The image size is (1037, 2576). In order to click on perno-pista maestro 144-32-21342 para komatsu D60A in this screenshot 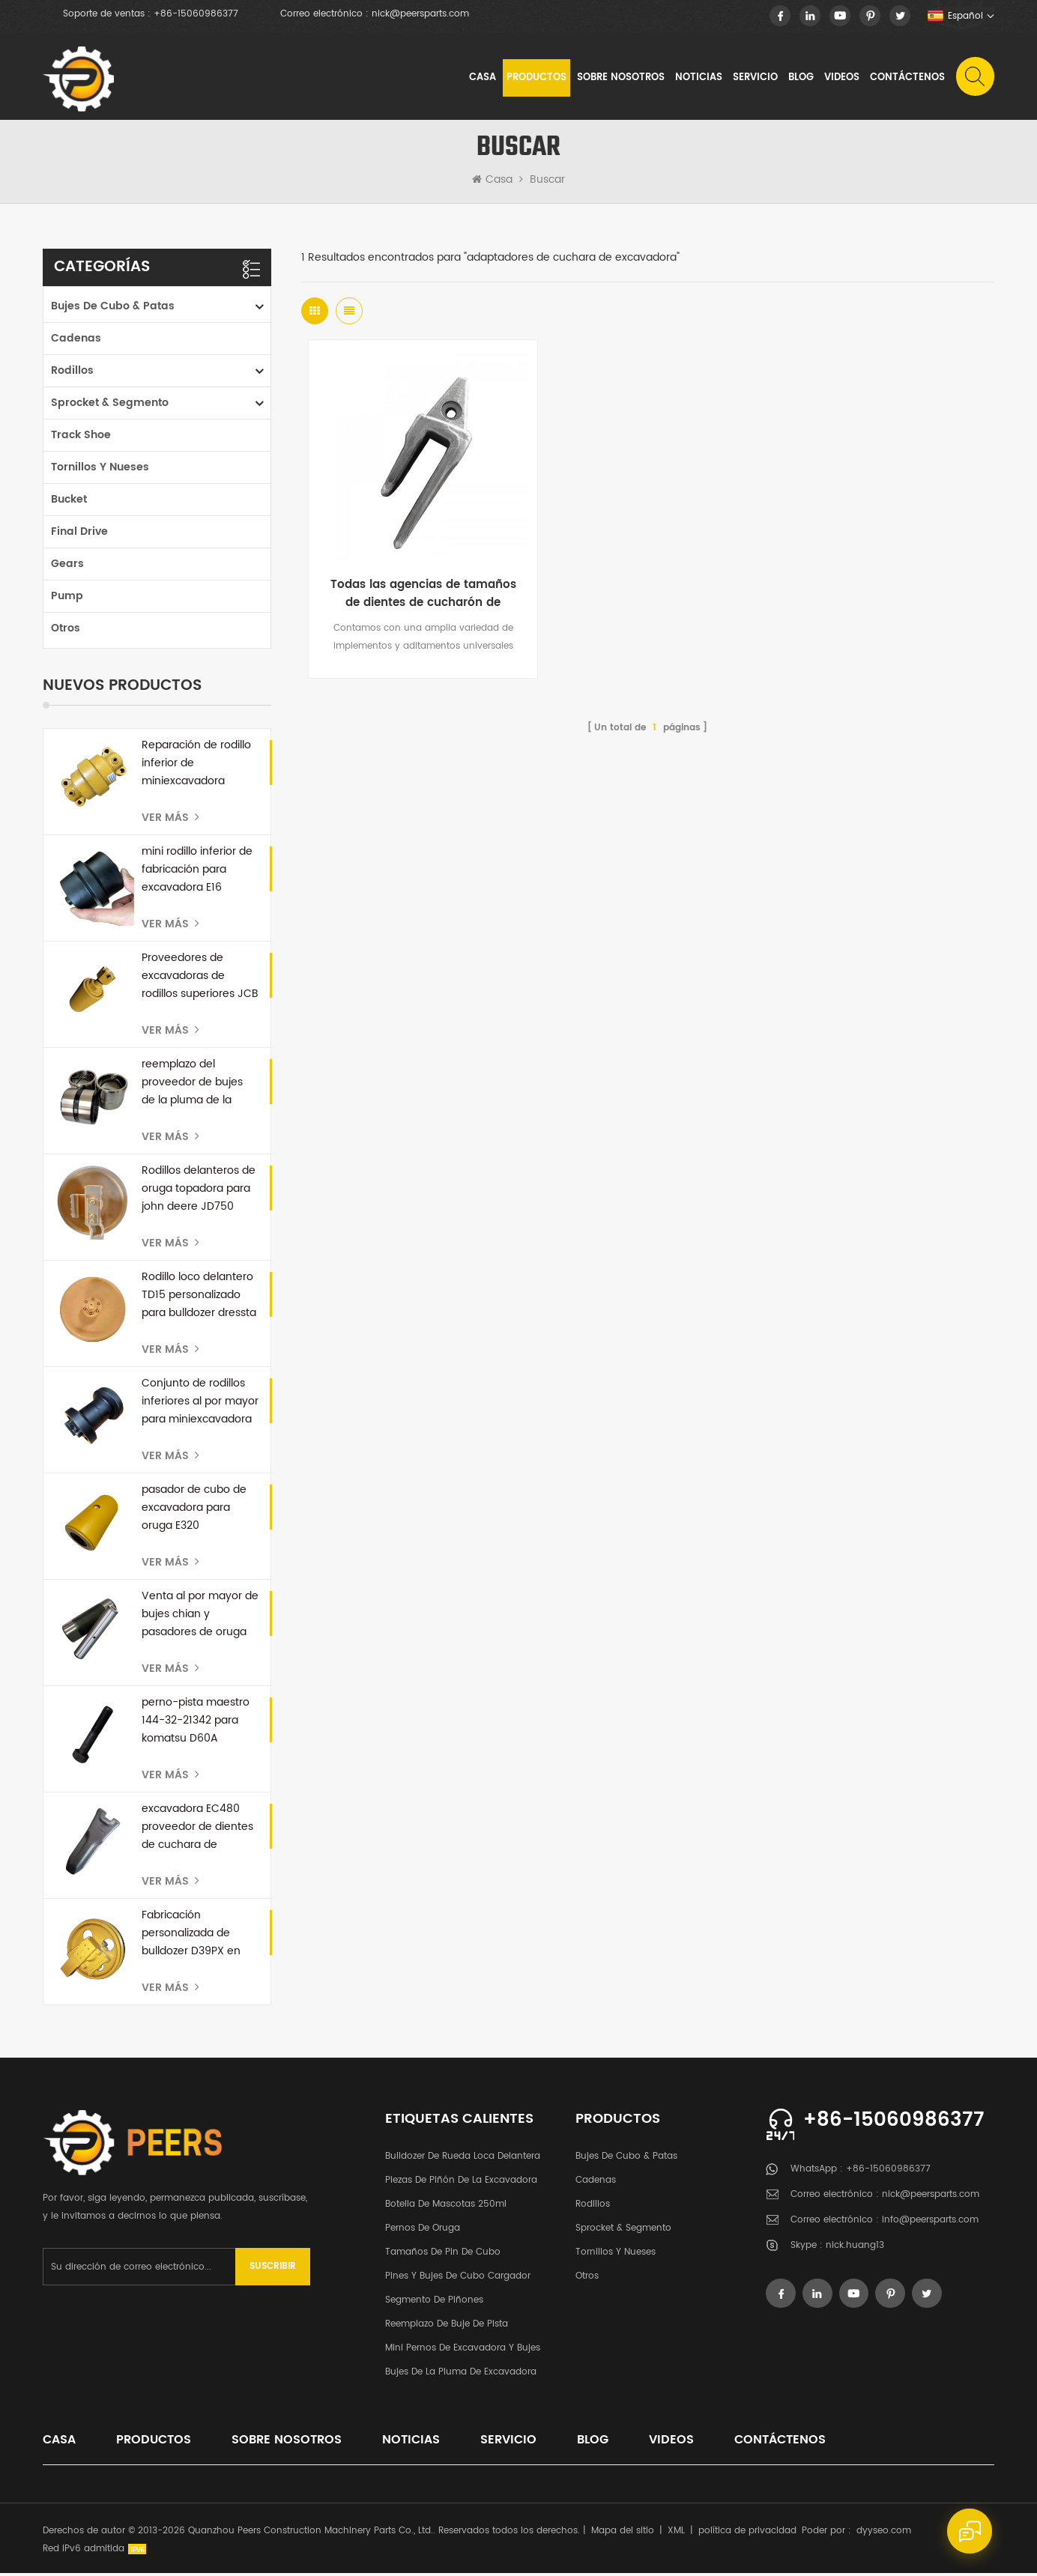, I will do `click(196, 1723)`.